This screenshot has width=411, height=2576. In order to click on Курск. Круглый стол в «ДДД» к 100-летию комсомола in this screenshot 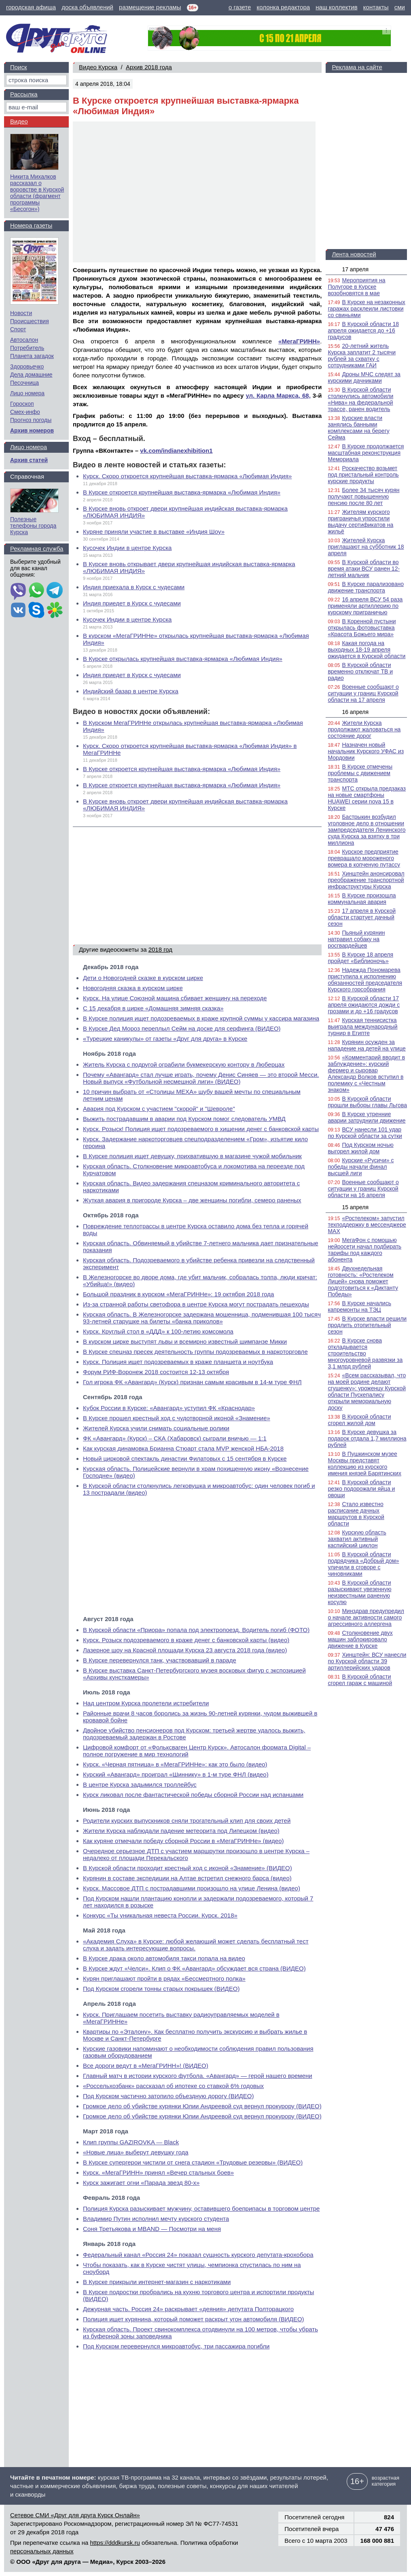, I will do `click(158, 1331)`.